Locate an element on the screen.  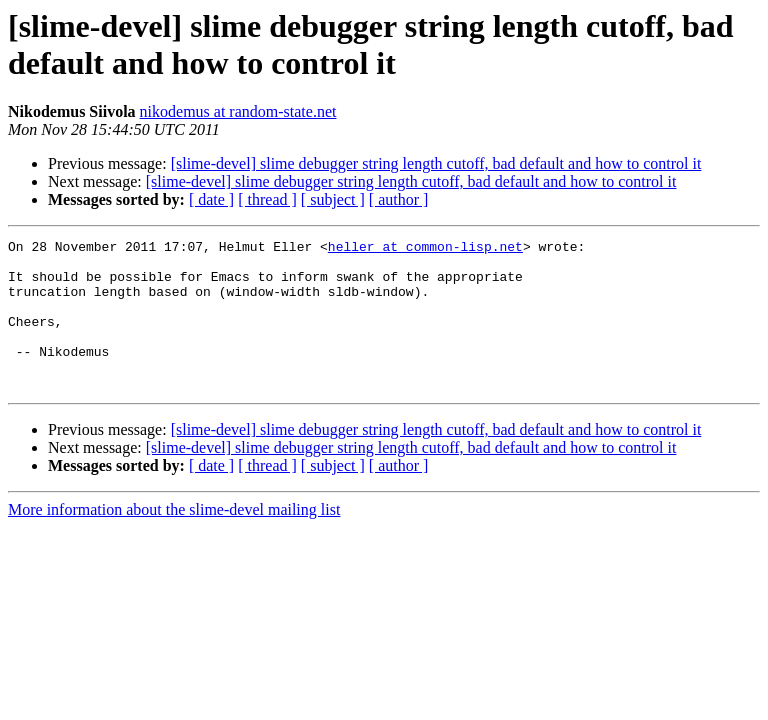
[ subject ] is located at coordinates (333, 199).